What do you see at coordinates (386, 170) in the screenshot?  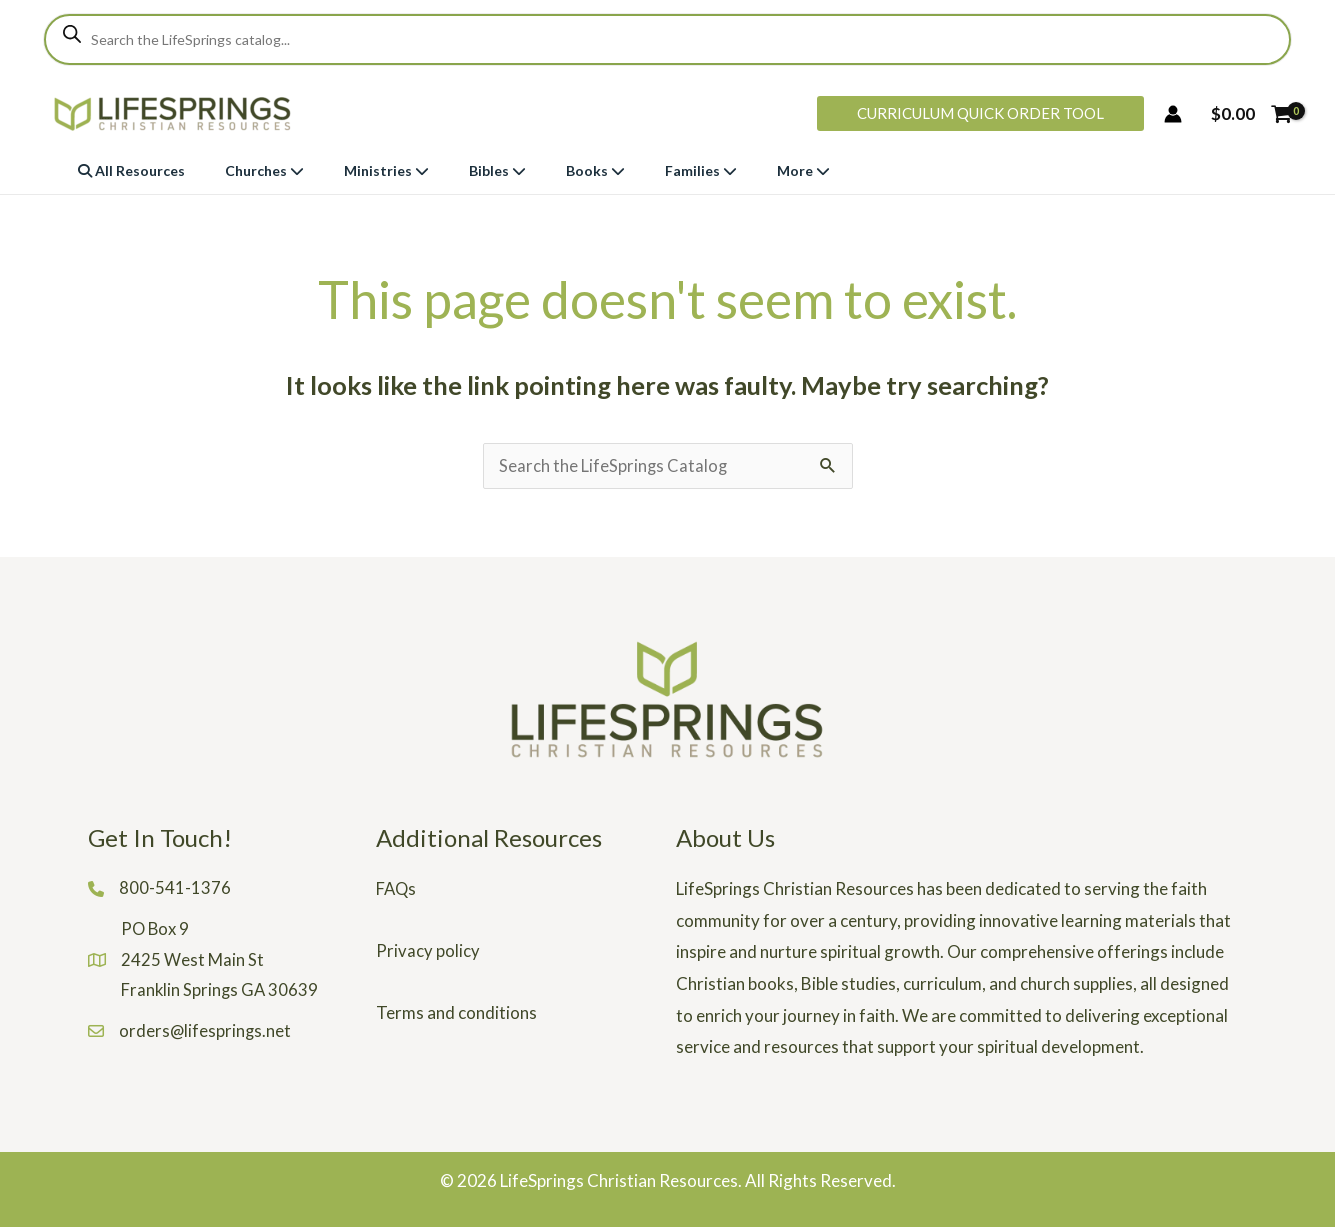 I see `Ministries` at bounding box center [386, 170].